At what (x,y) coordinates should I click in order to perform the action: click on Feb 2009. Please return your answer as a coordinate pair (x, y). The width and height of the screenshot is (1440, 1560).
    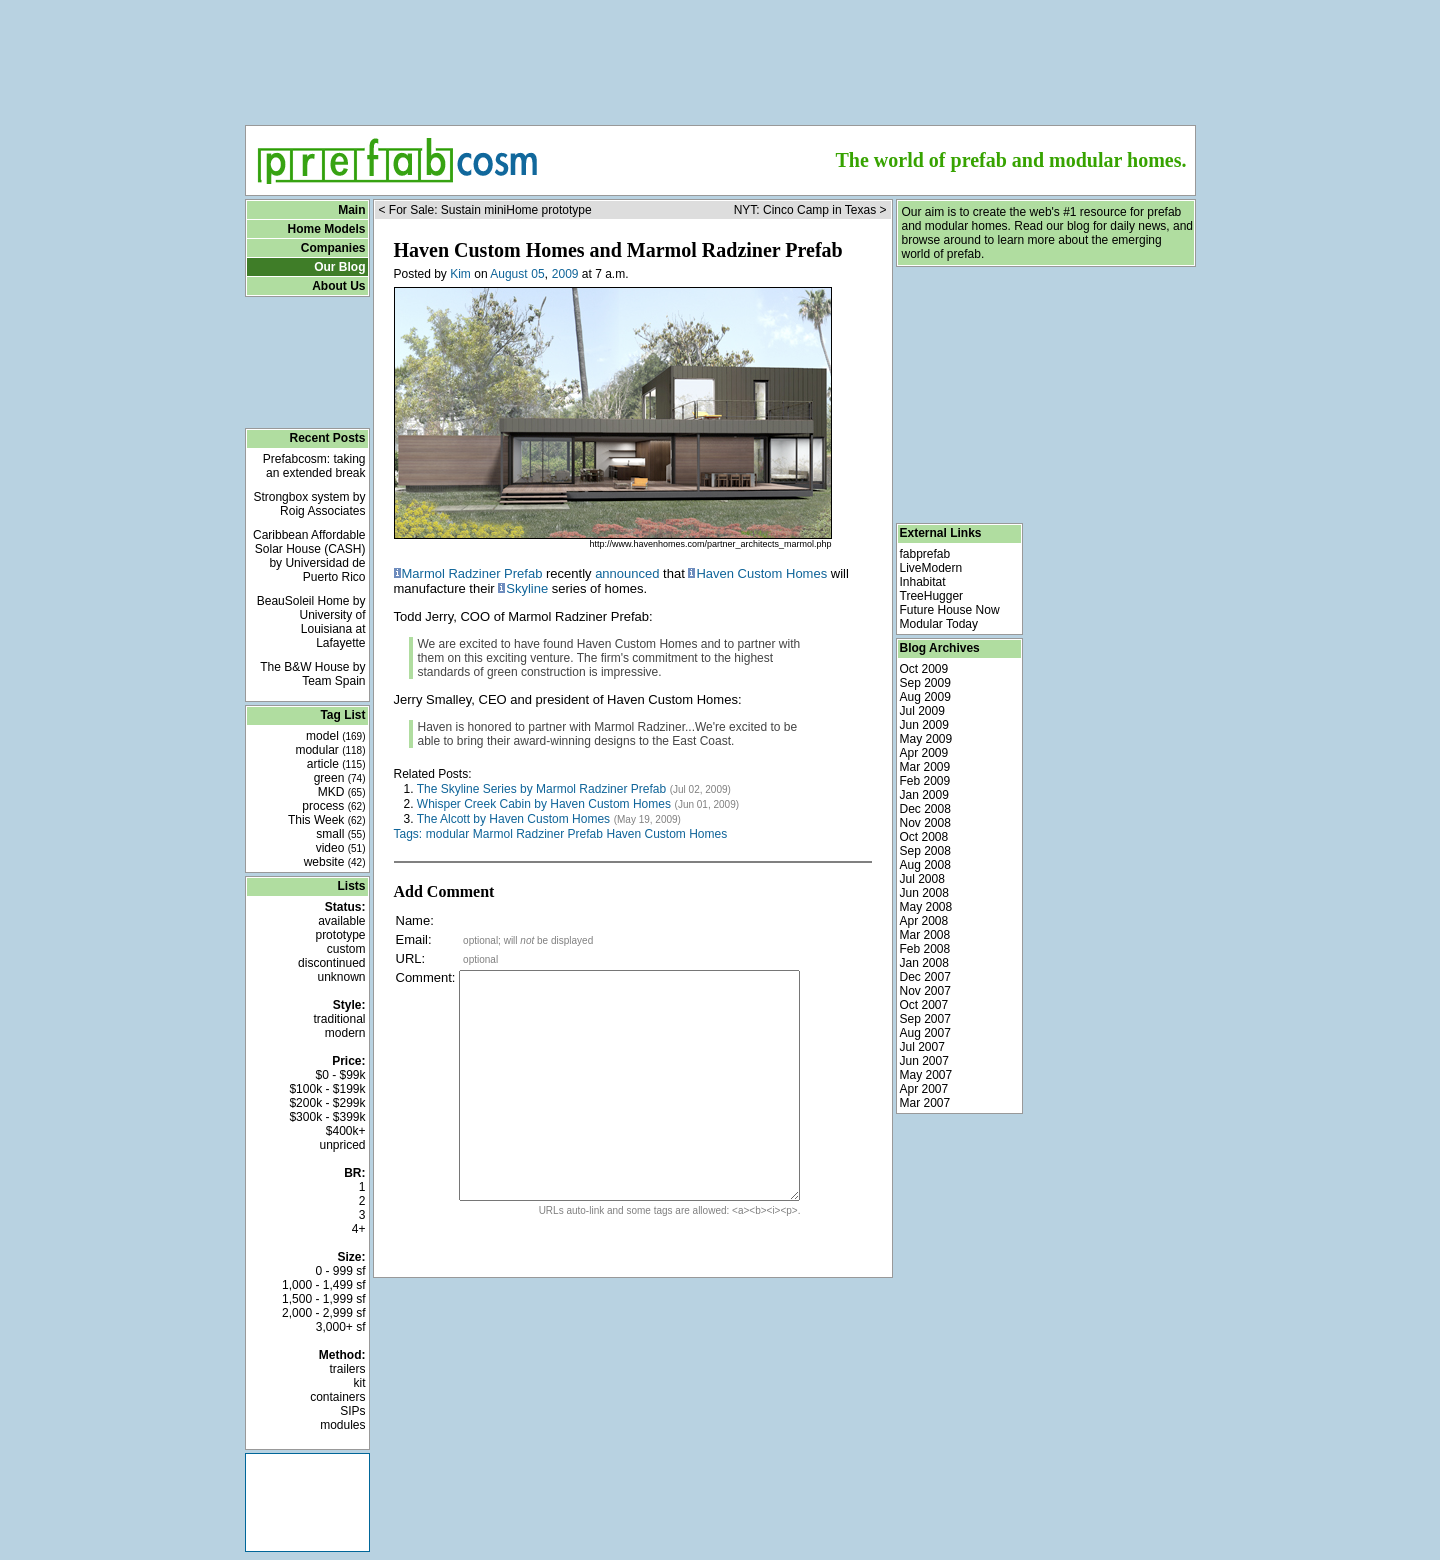
    Looking at the image, I should click on (925, 781).